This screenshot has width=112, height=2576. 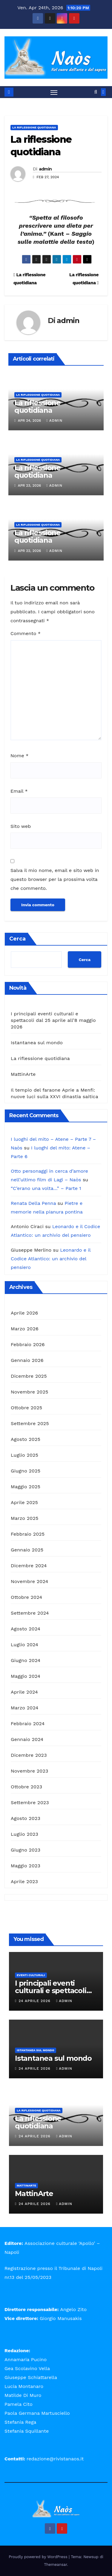 What do you see at coordinates (29, 1376) in the screenshot?
I see `Dicembre 2025` at bounding box center [29, 1376].